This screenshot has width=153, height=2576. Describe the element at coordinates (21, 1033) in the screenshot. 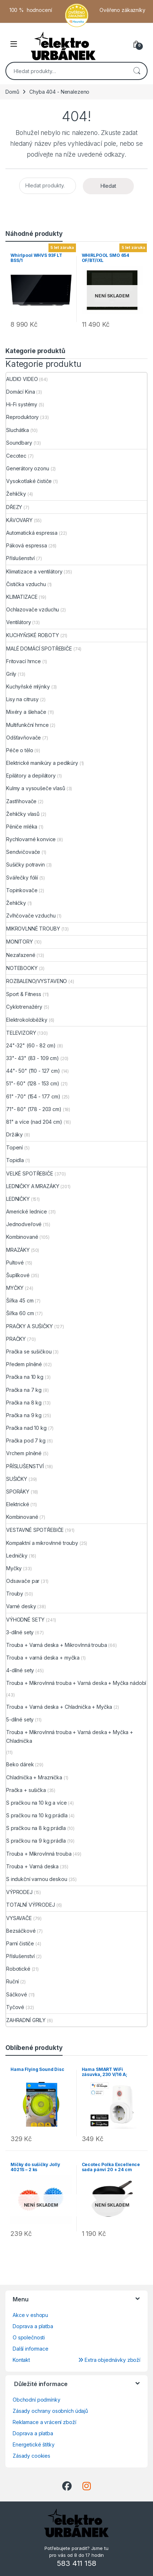

I see `TELEVIZORY` at that location.